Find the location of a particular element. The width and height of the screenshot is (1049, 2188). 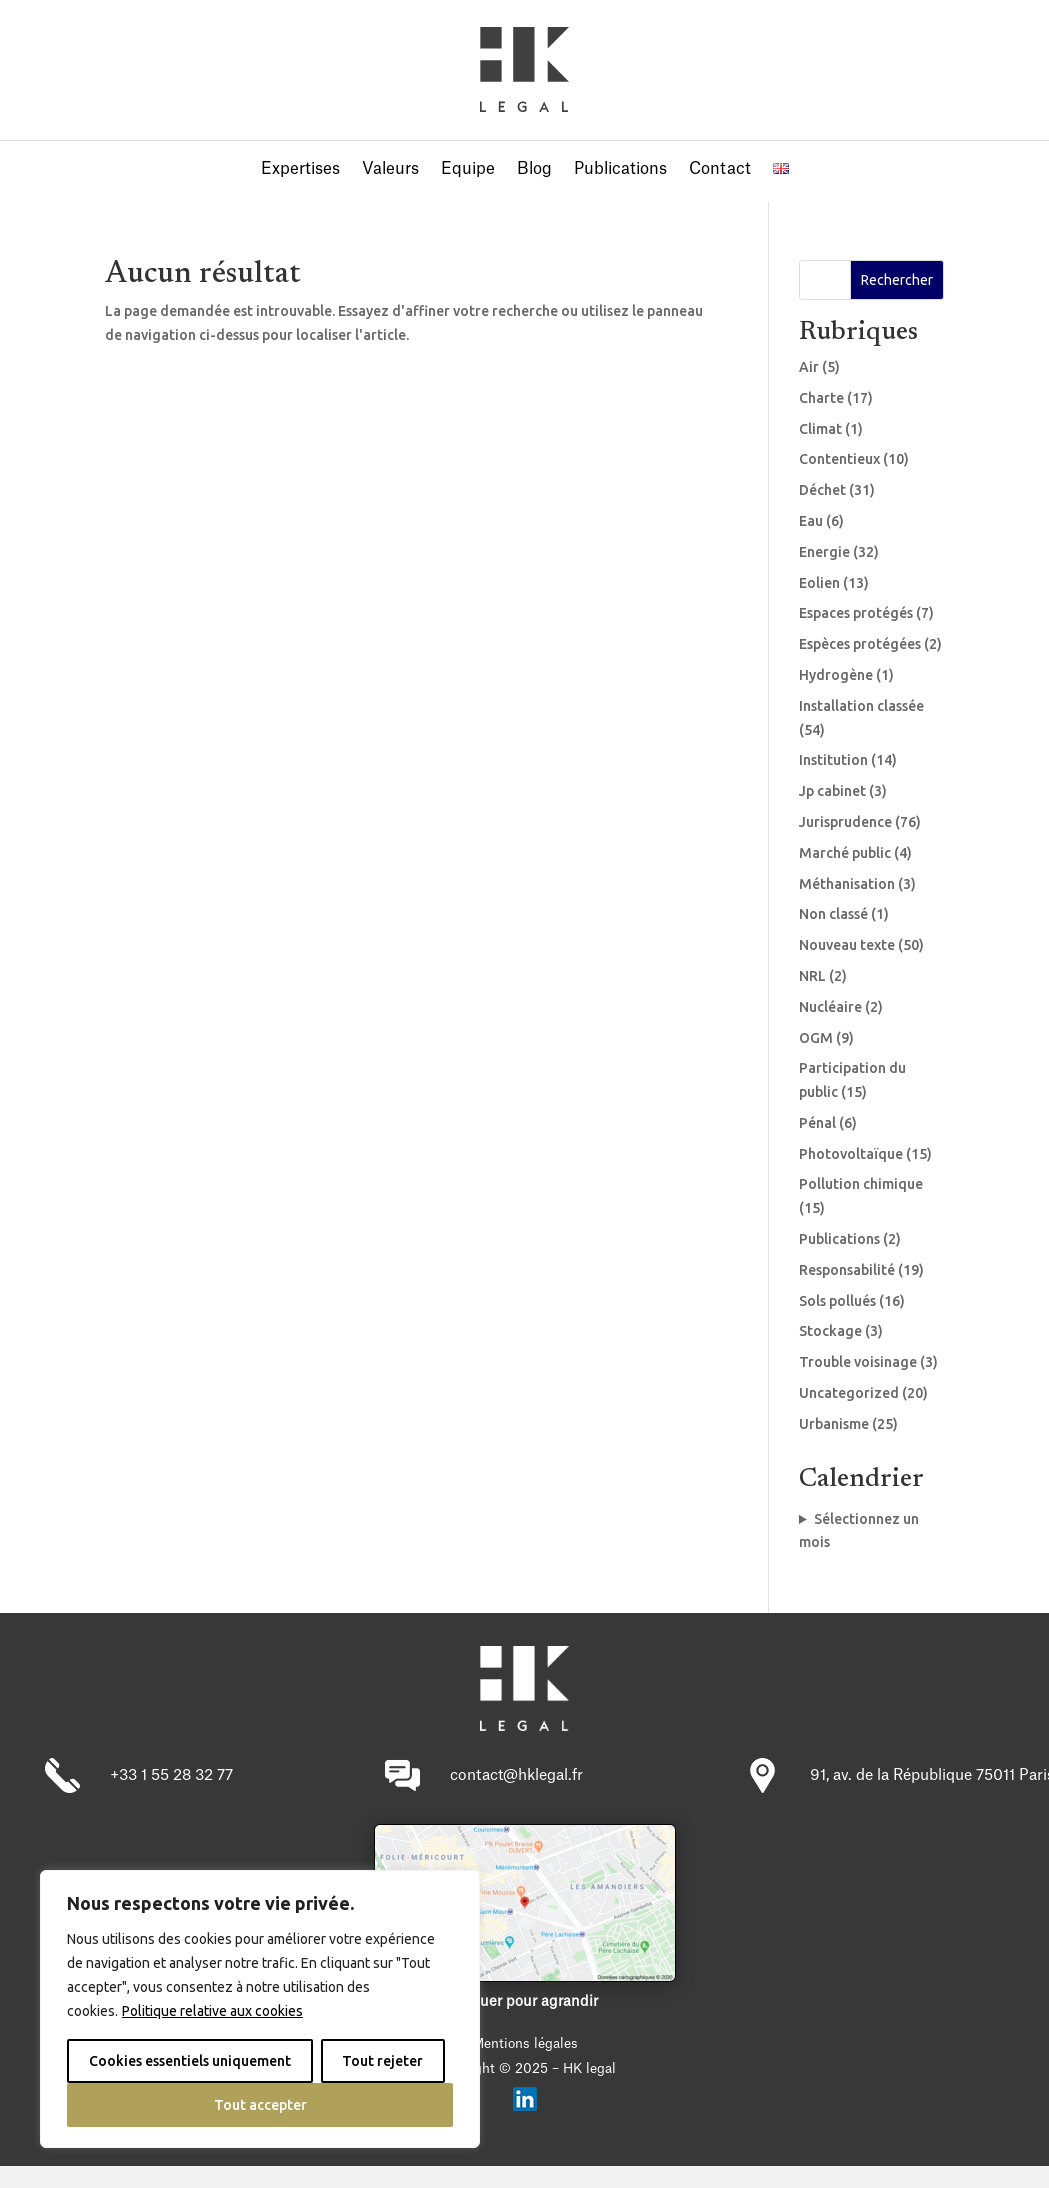

Installation classée is located at coordinates (861, 706).